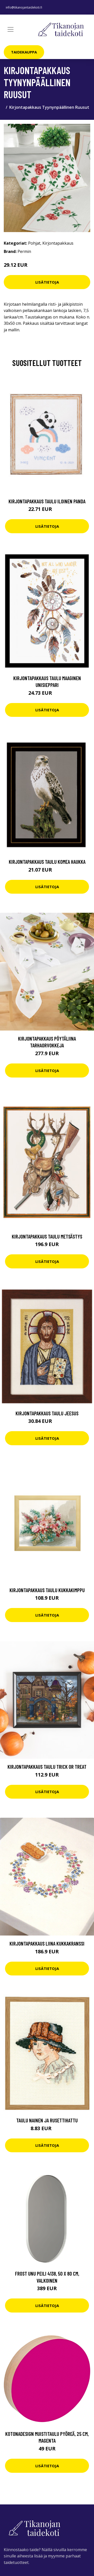 The image size is (94, 2576). Describe the element at coordinates (24, 52) in the screenshot. I see `Taidekauppa` at that location.